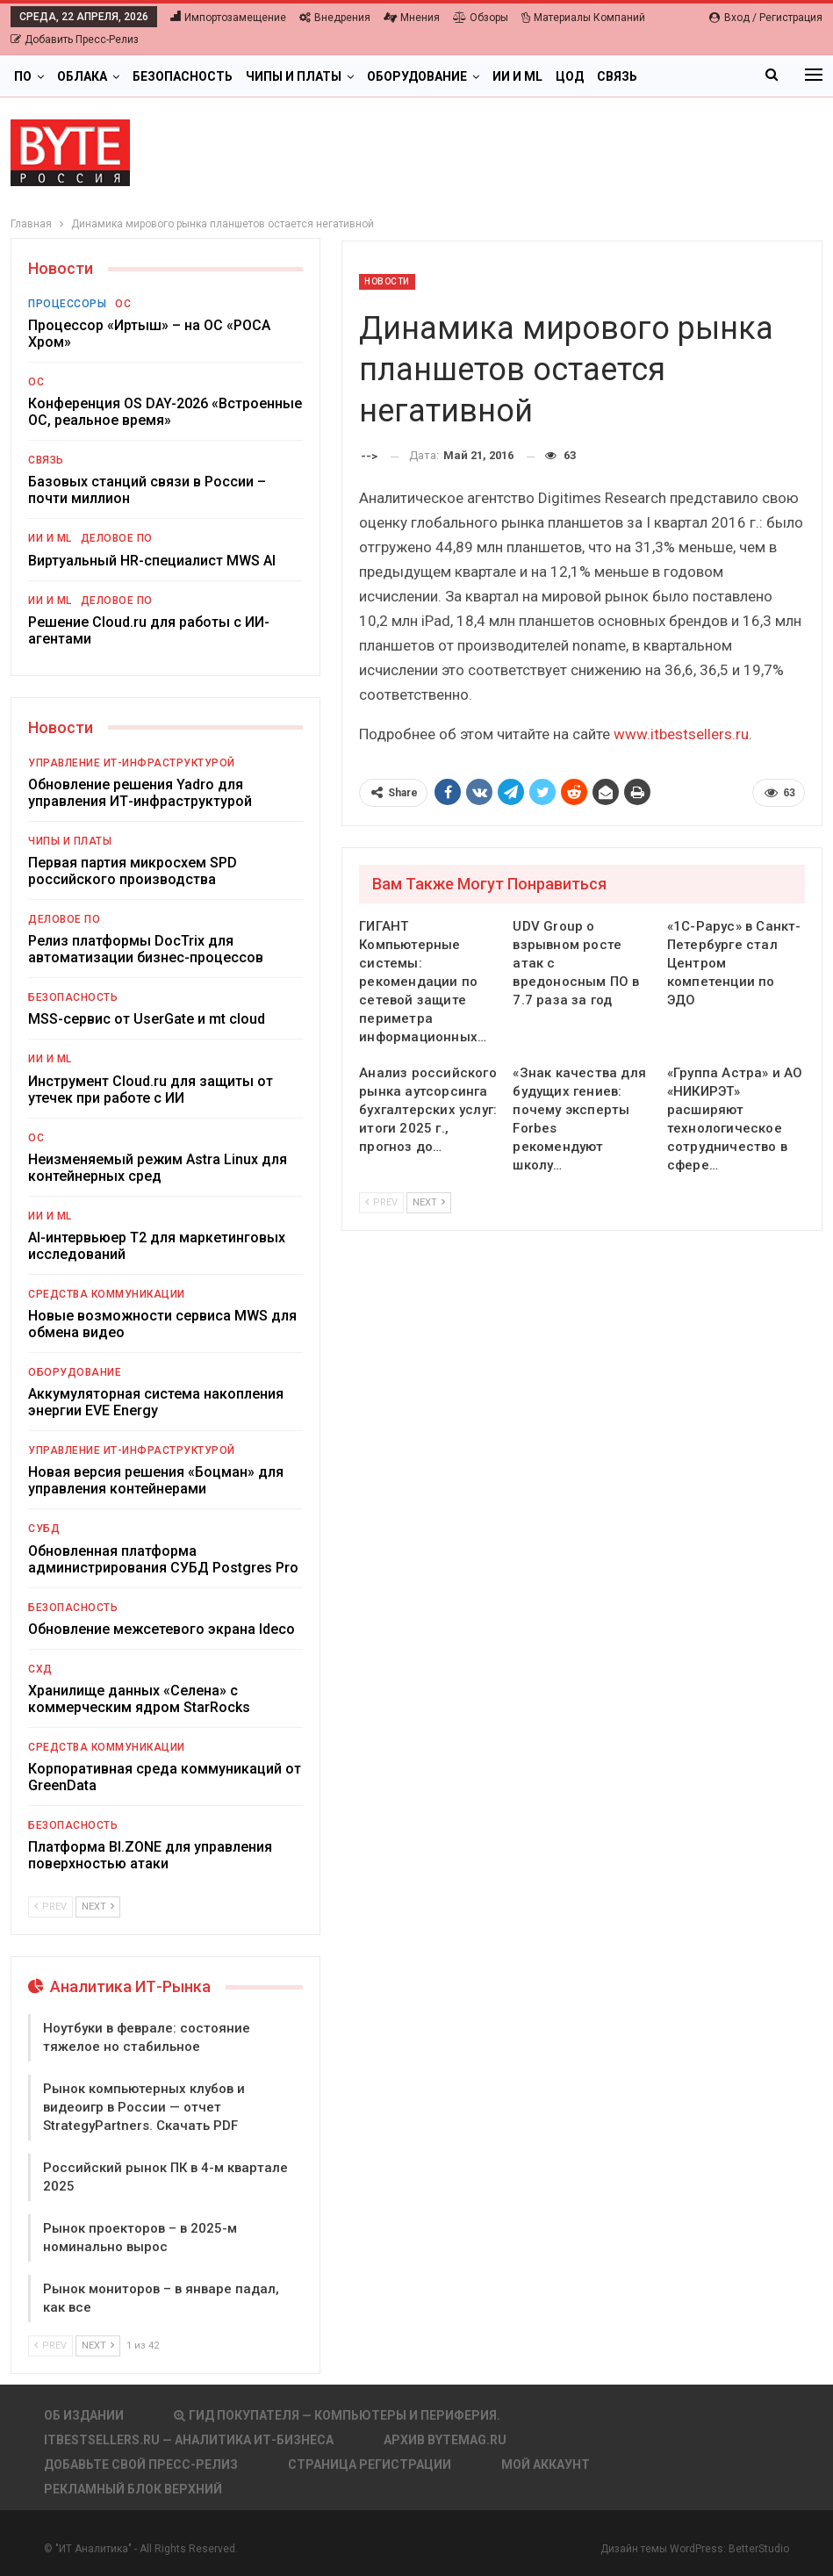  Describe the element at coordinates (123, 304) in the screenshot. I see `ОС` at that location.